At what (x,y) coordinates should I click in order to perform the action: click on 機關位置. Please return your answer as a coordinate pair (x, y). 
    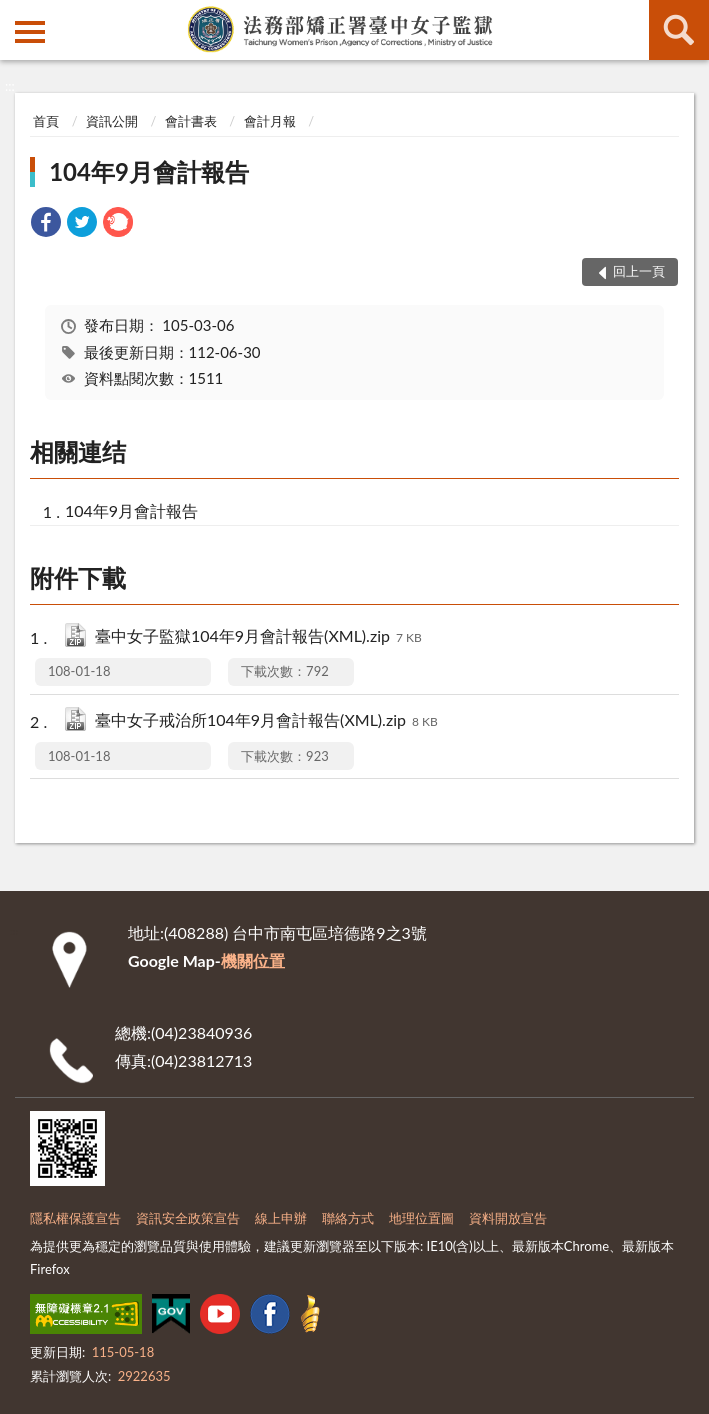
    Looking at the image, I should click on (253, 960).